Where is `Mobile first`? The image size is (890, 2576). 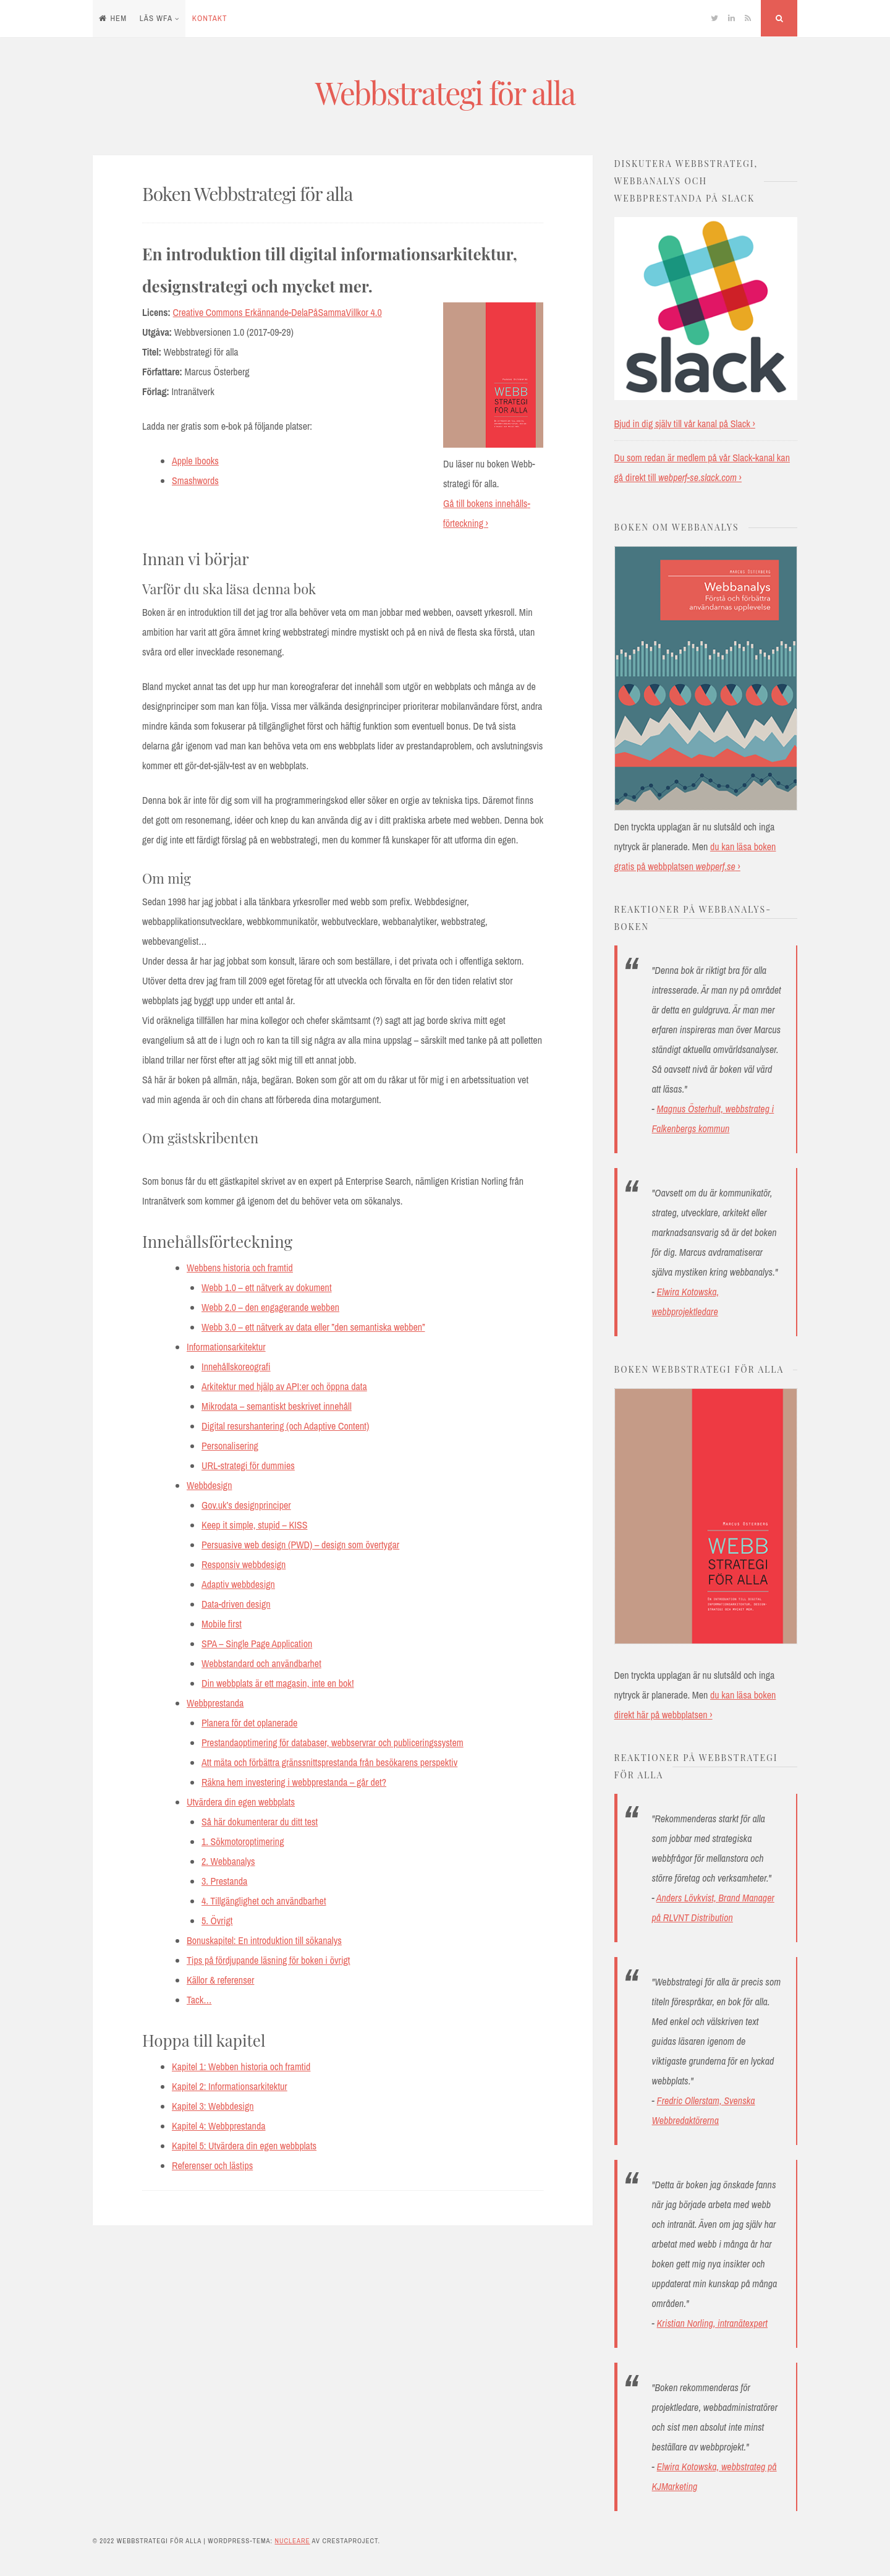
Mobile first is located at coordinates (221, 1624).